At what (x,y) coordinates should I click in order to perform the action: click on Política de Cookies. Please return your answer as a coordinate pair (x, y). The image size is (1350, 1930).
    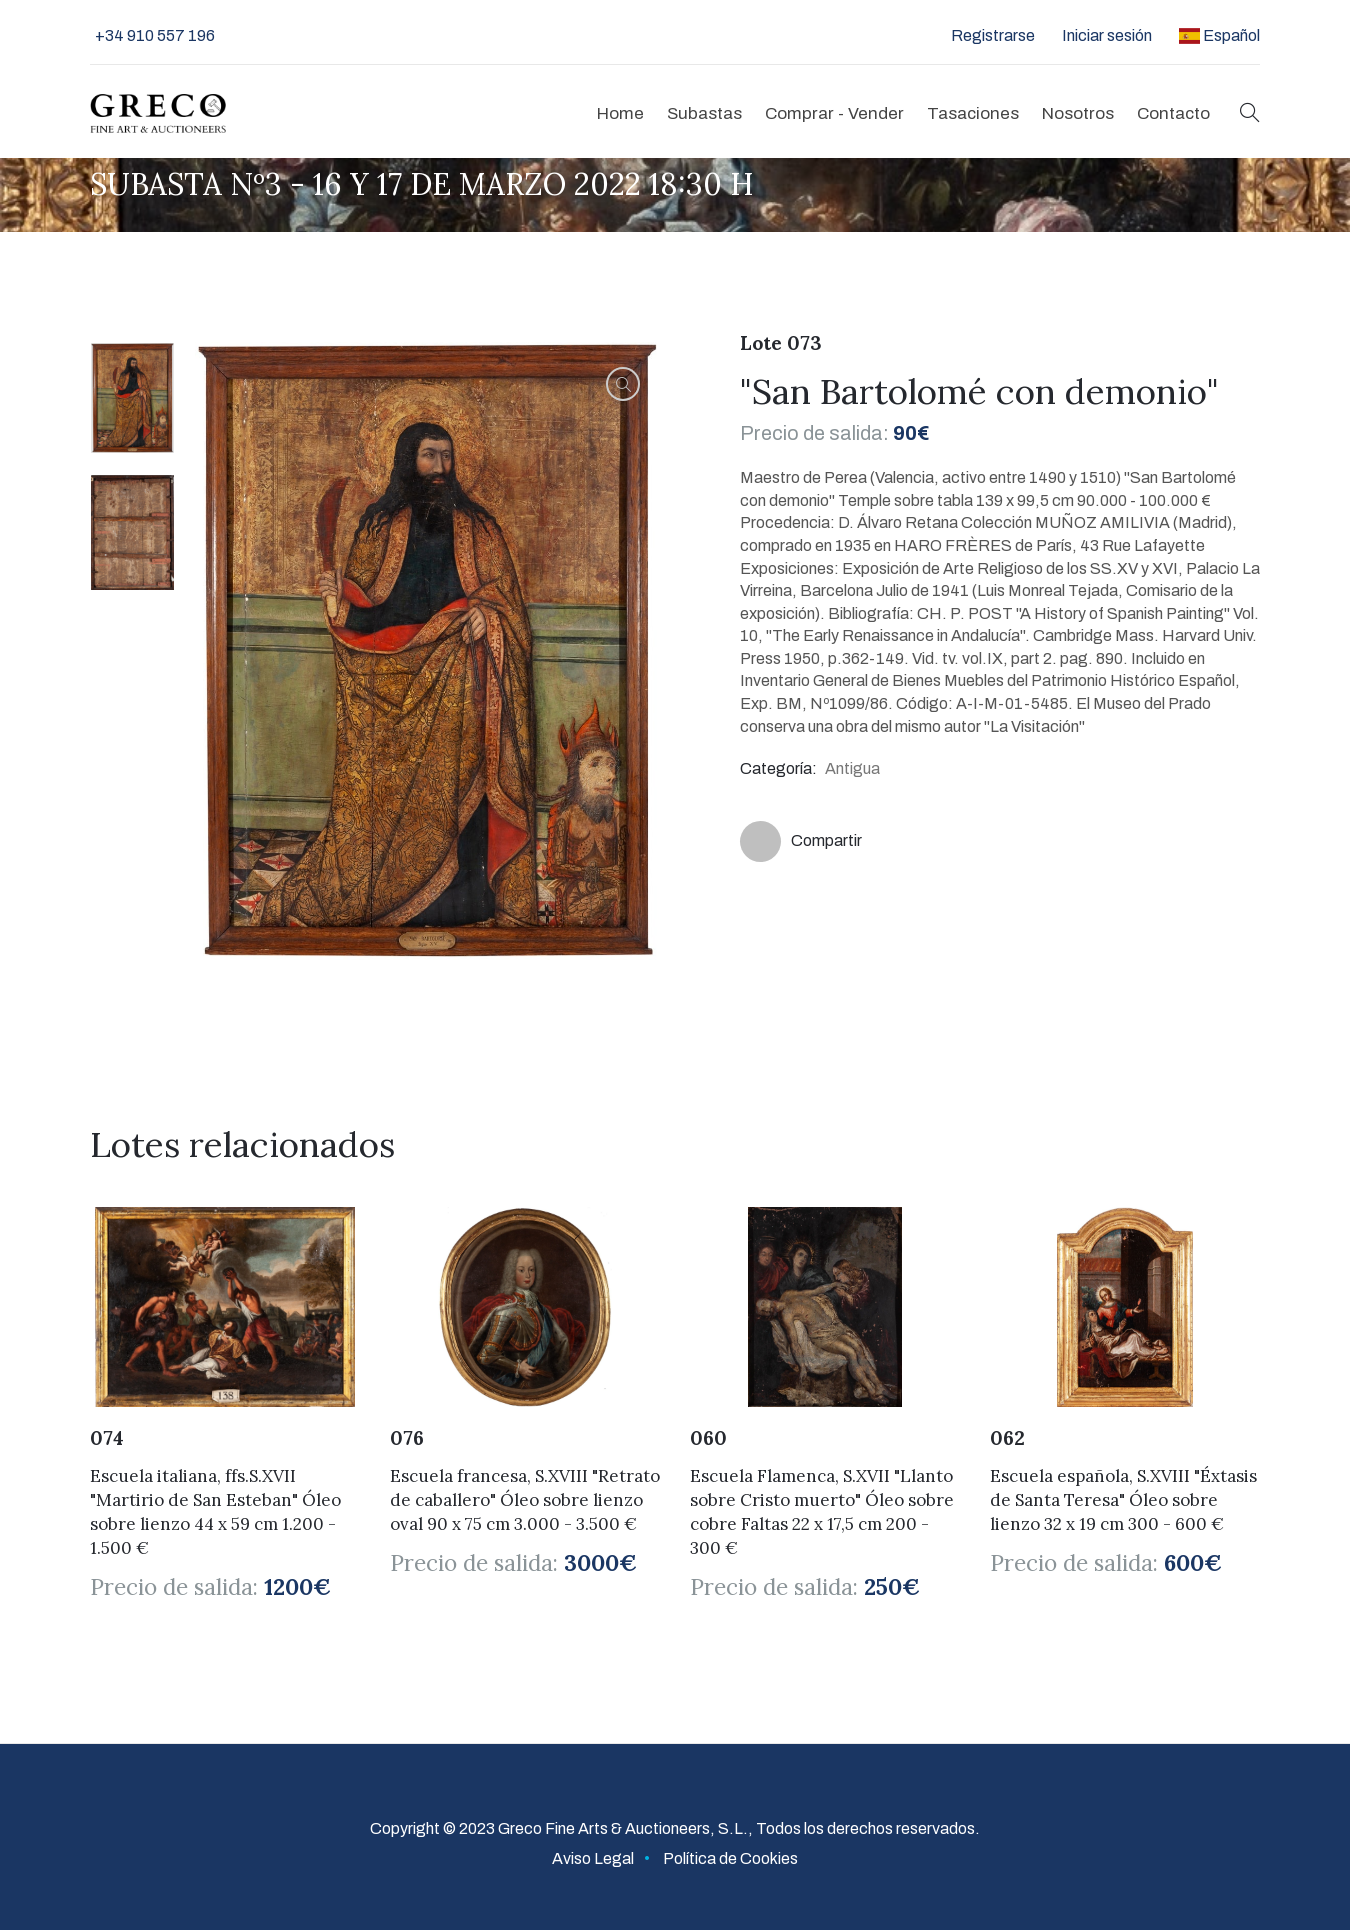
    Looking at the image, I should click on (730, 1858).